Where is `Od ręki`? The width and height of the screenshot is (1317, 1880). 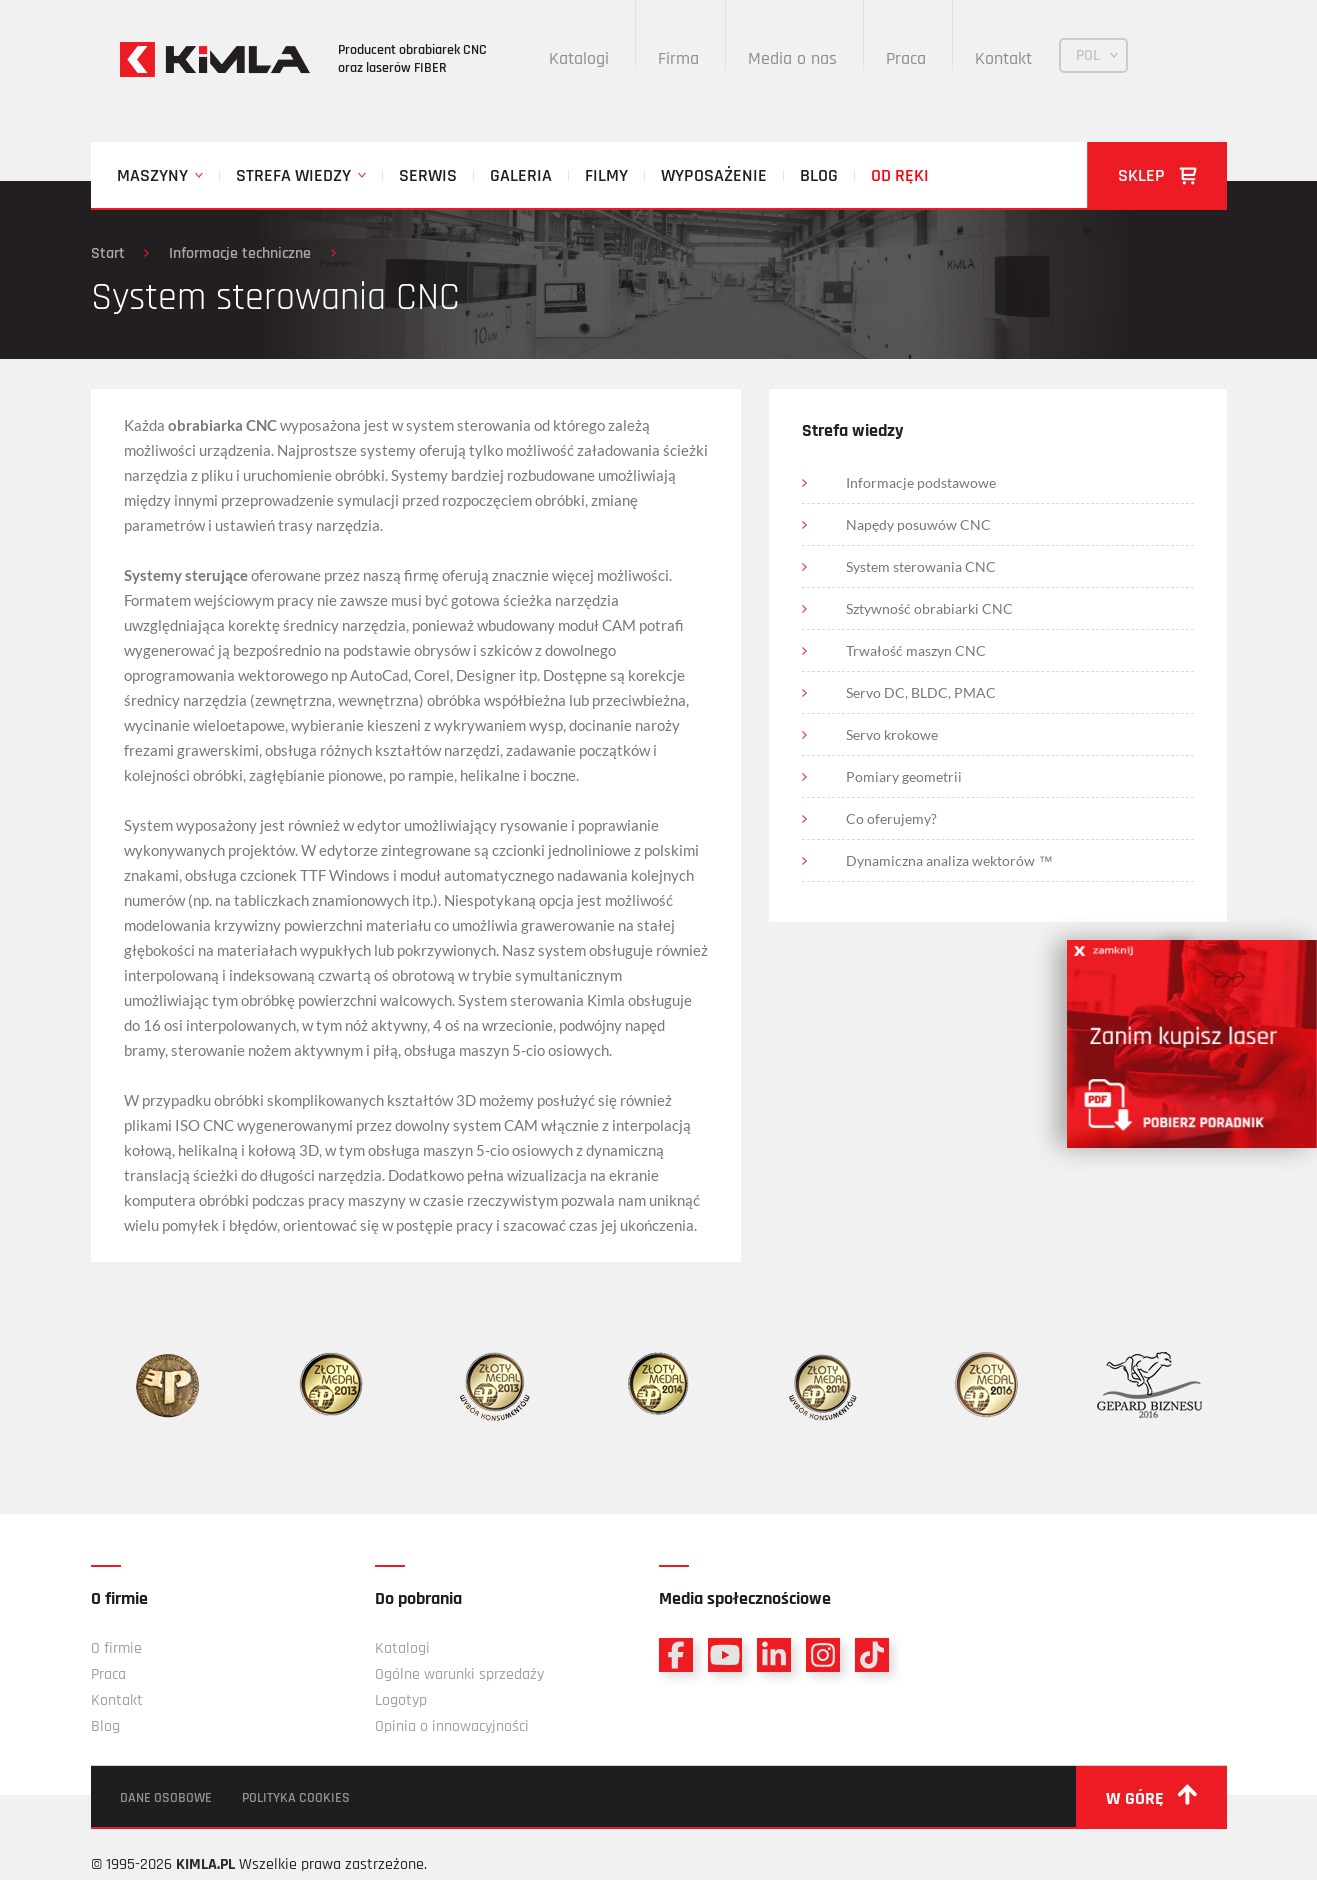 Od ręki is located at coordinates (900, 175).